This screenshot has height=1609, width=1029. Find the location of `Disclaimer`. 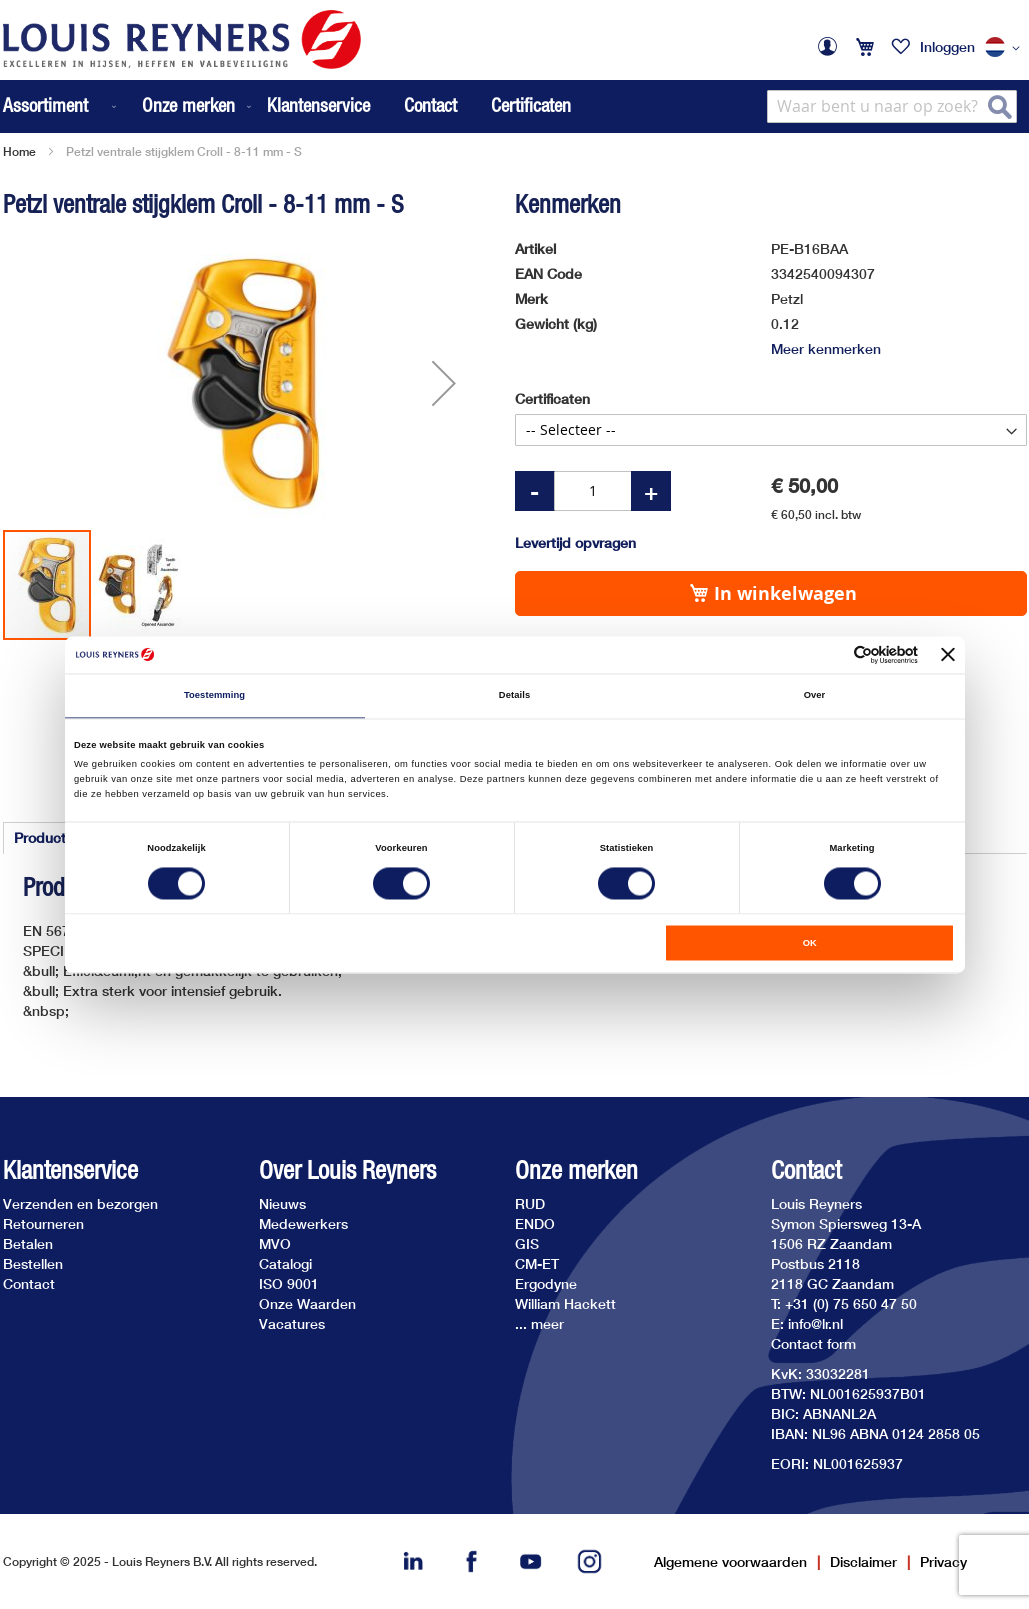

Disclaimer is located at coordinates (863, 1561).